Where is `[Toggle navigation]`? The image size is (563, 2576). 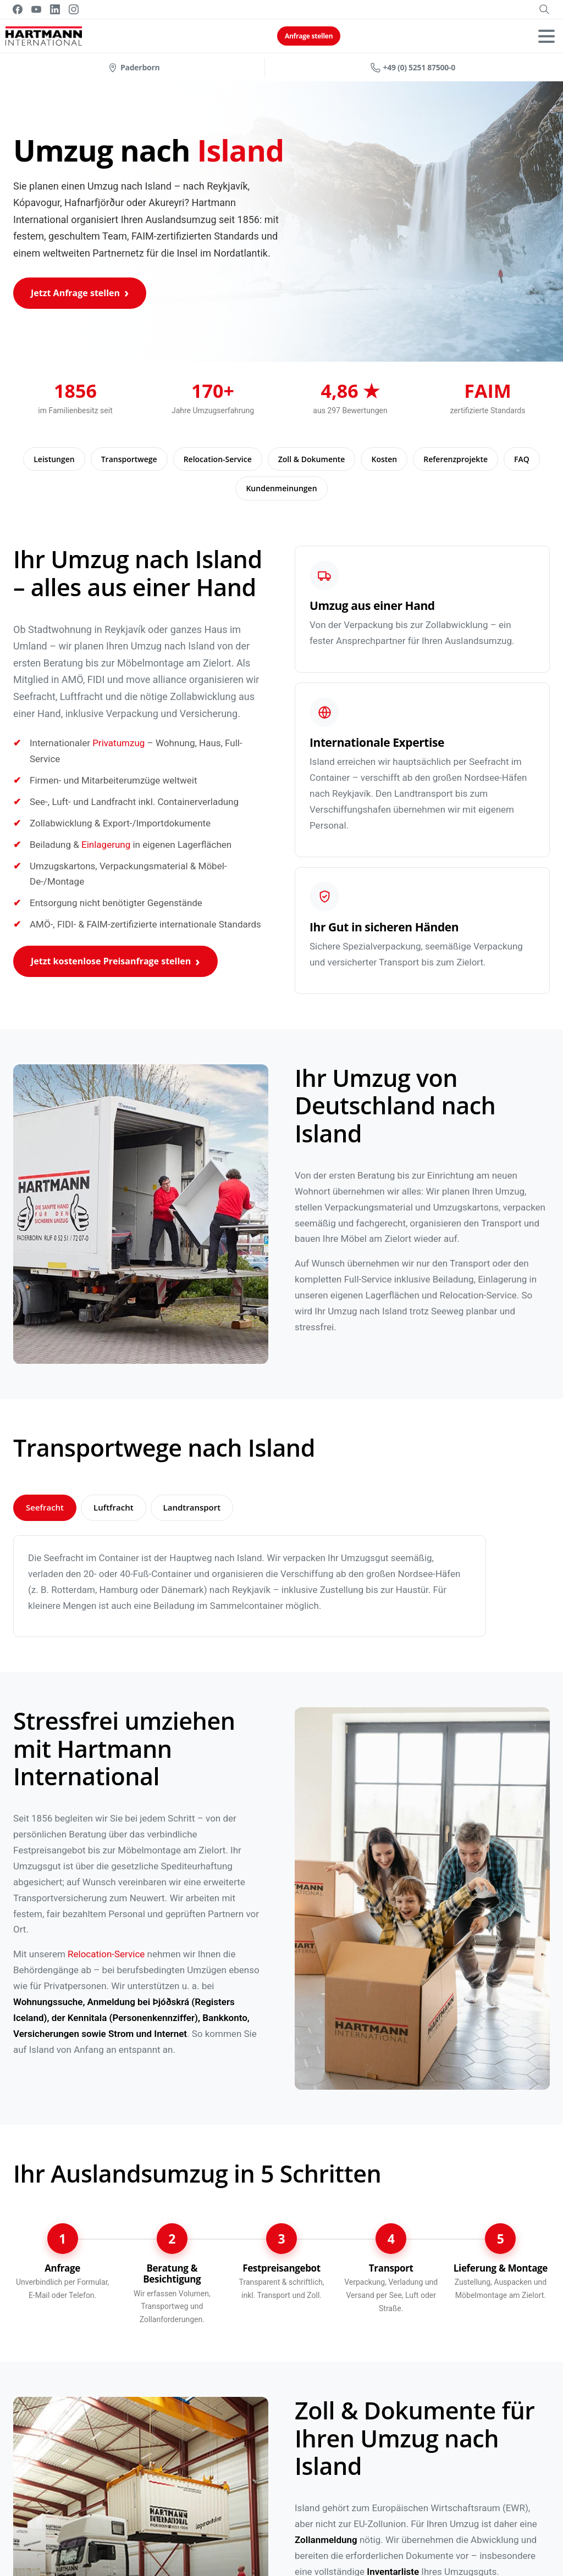 [Toggle navigation] is located at coordinates (547, 36).